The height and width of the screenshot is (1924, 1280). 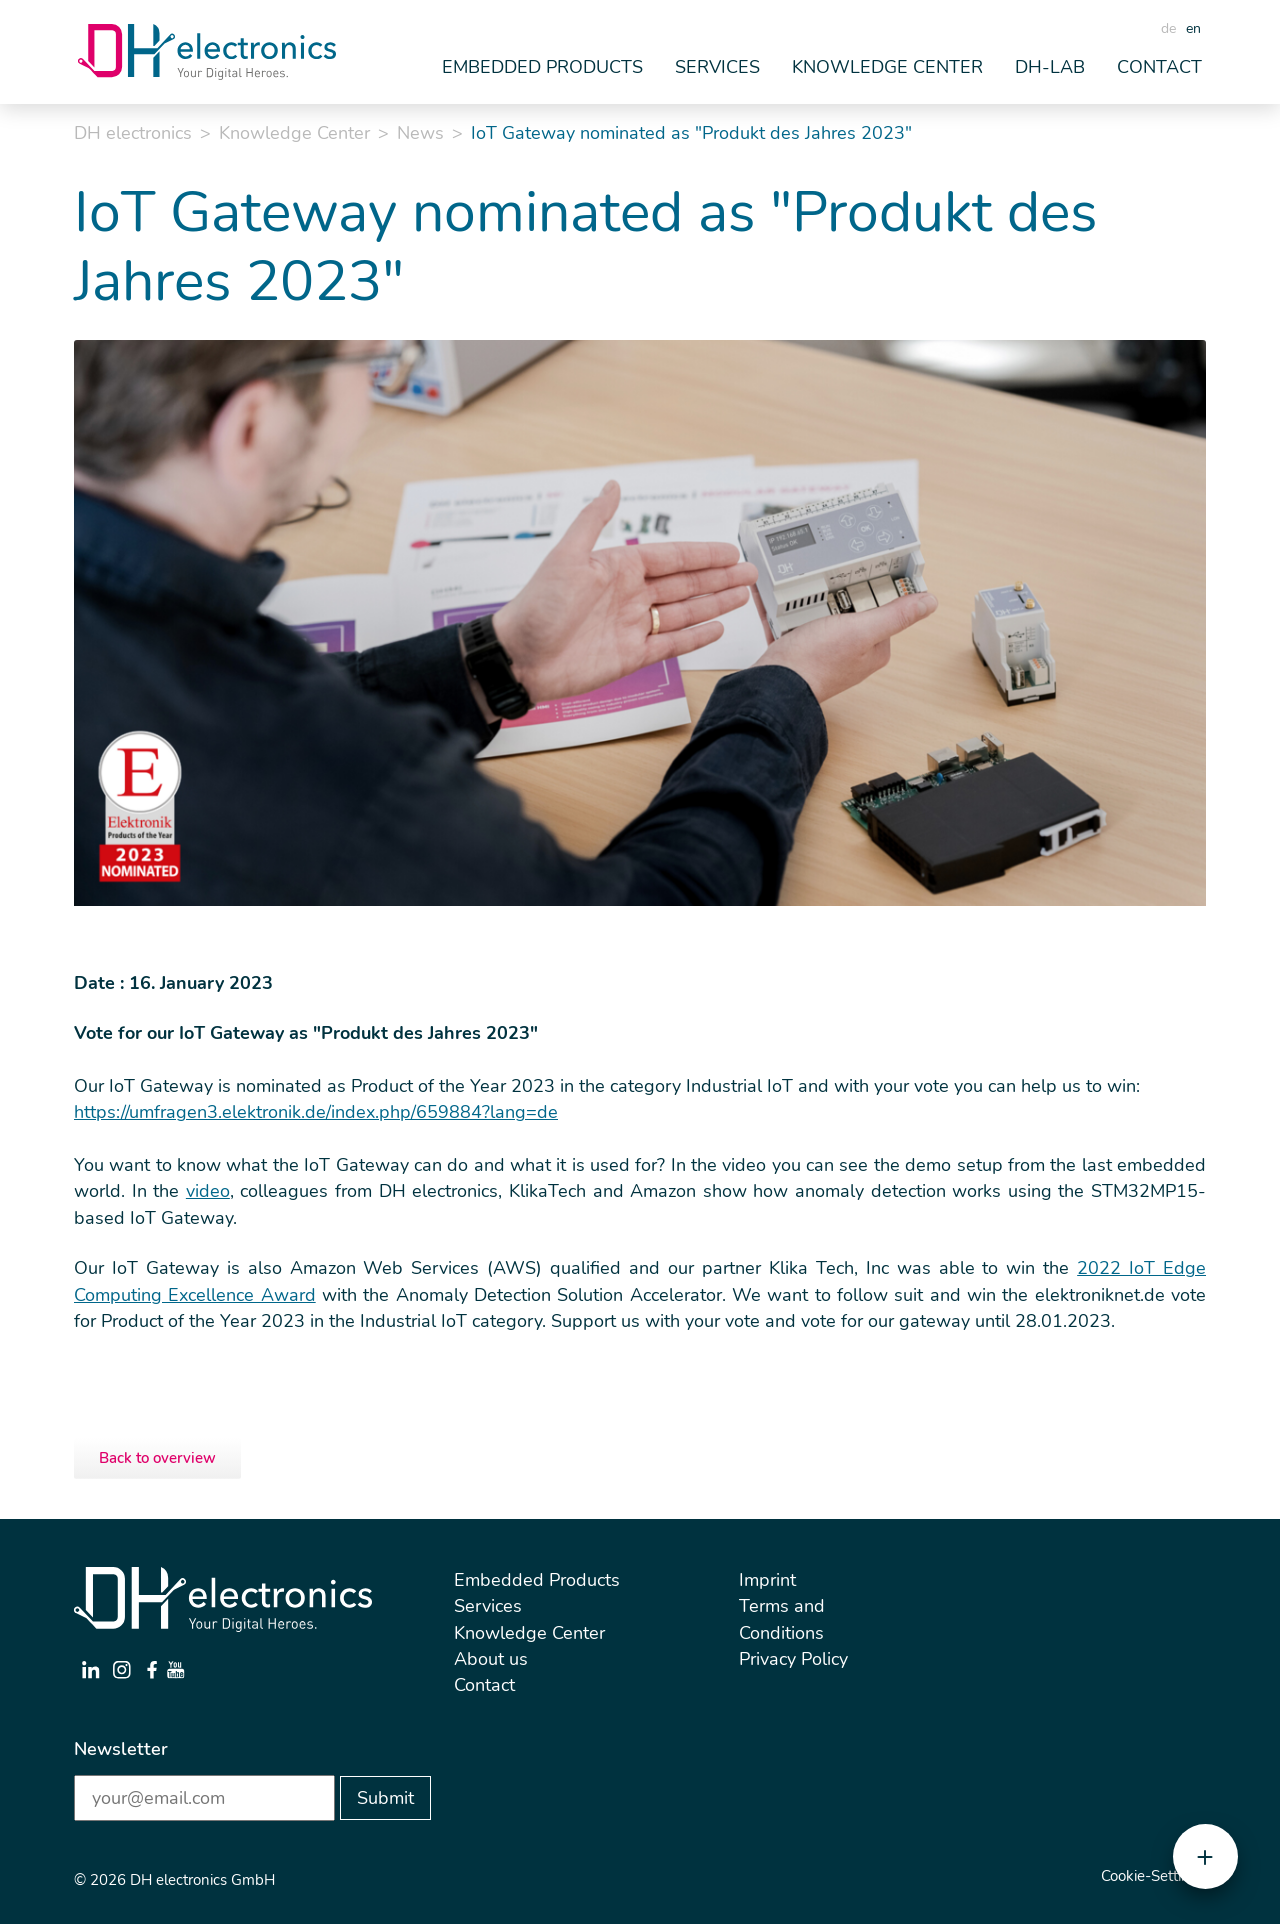 What do you see at coordinates (157, 1458) in the screenshot?
I see `Back to overview [button]` at bounding box center [157, 1458].